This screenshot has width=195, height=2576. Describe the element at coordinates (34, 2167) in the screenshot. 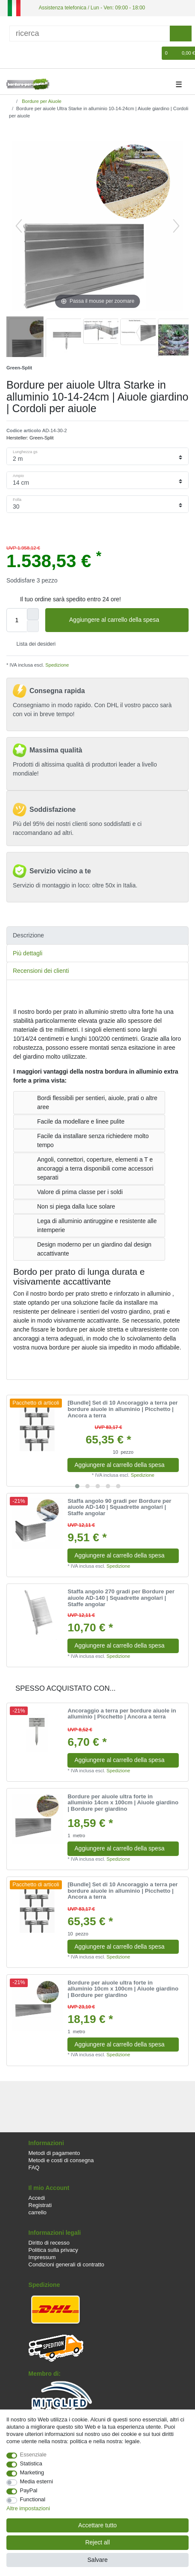

I see `FAQ` at that location.